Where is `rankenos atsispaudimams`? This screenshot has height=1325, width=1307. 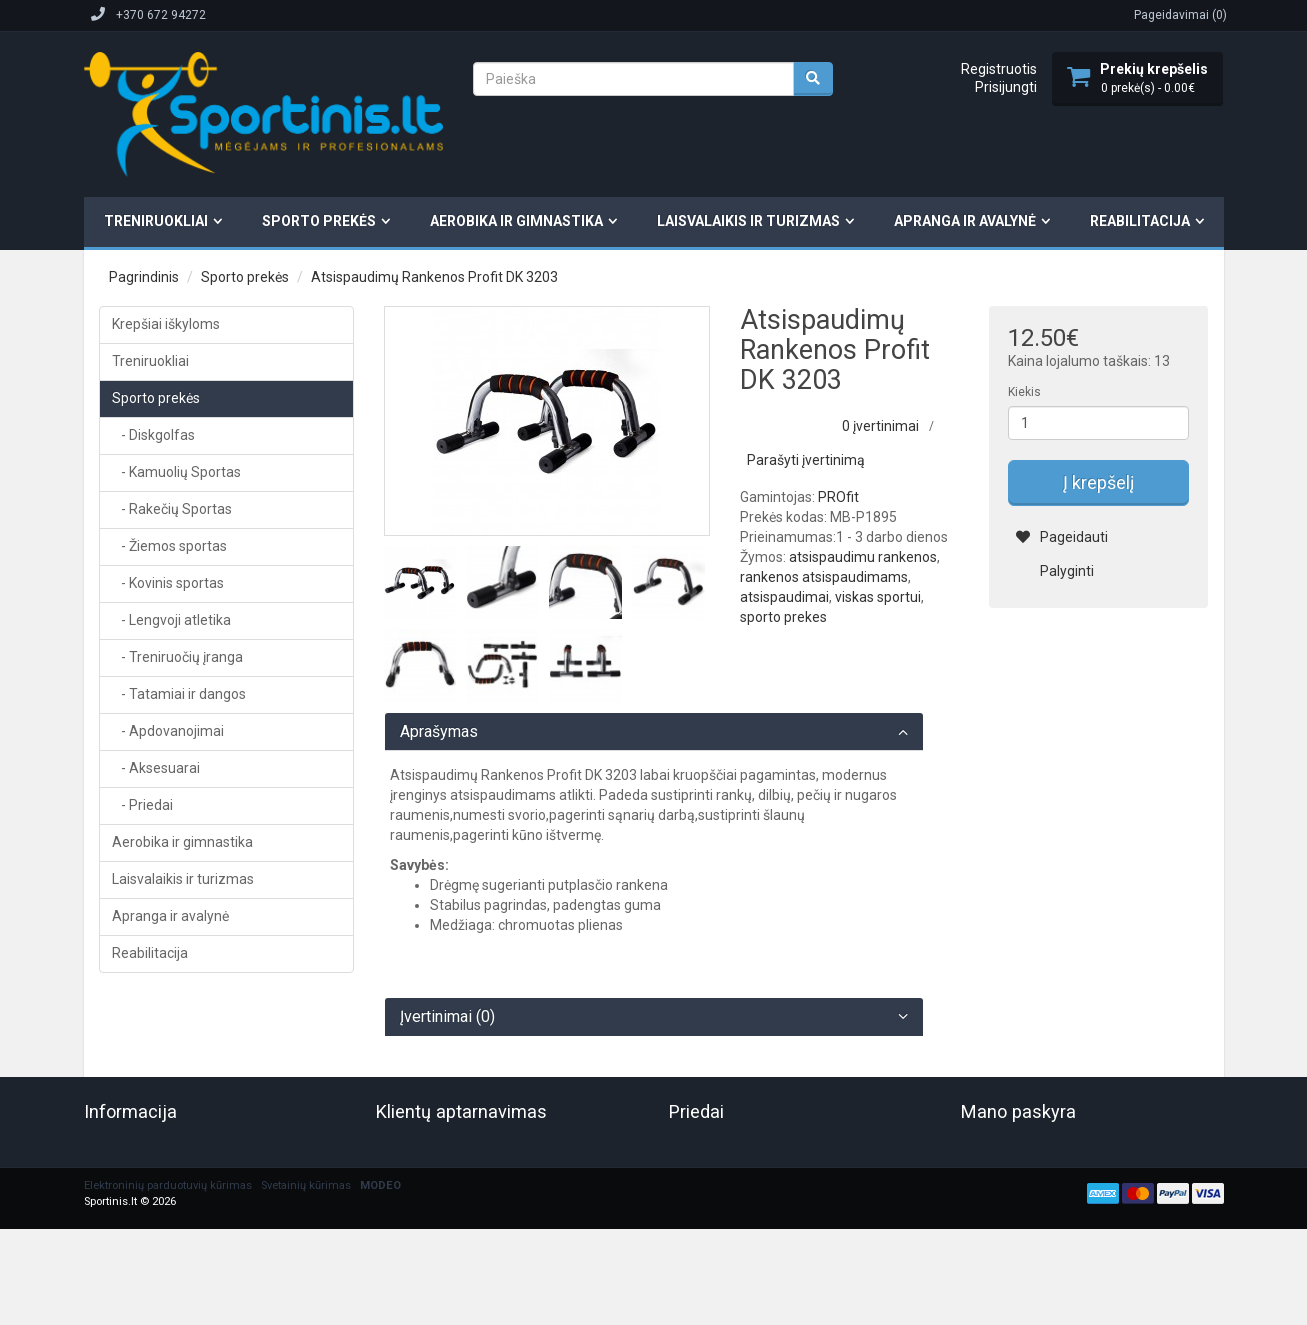
rankenos atsispaudimams is located at coordinates (824, 577).